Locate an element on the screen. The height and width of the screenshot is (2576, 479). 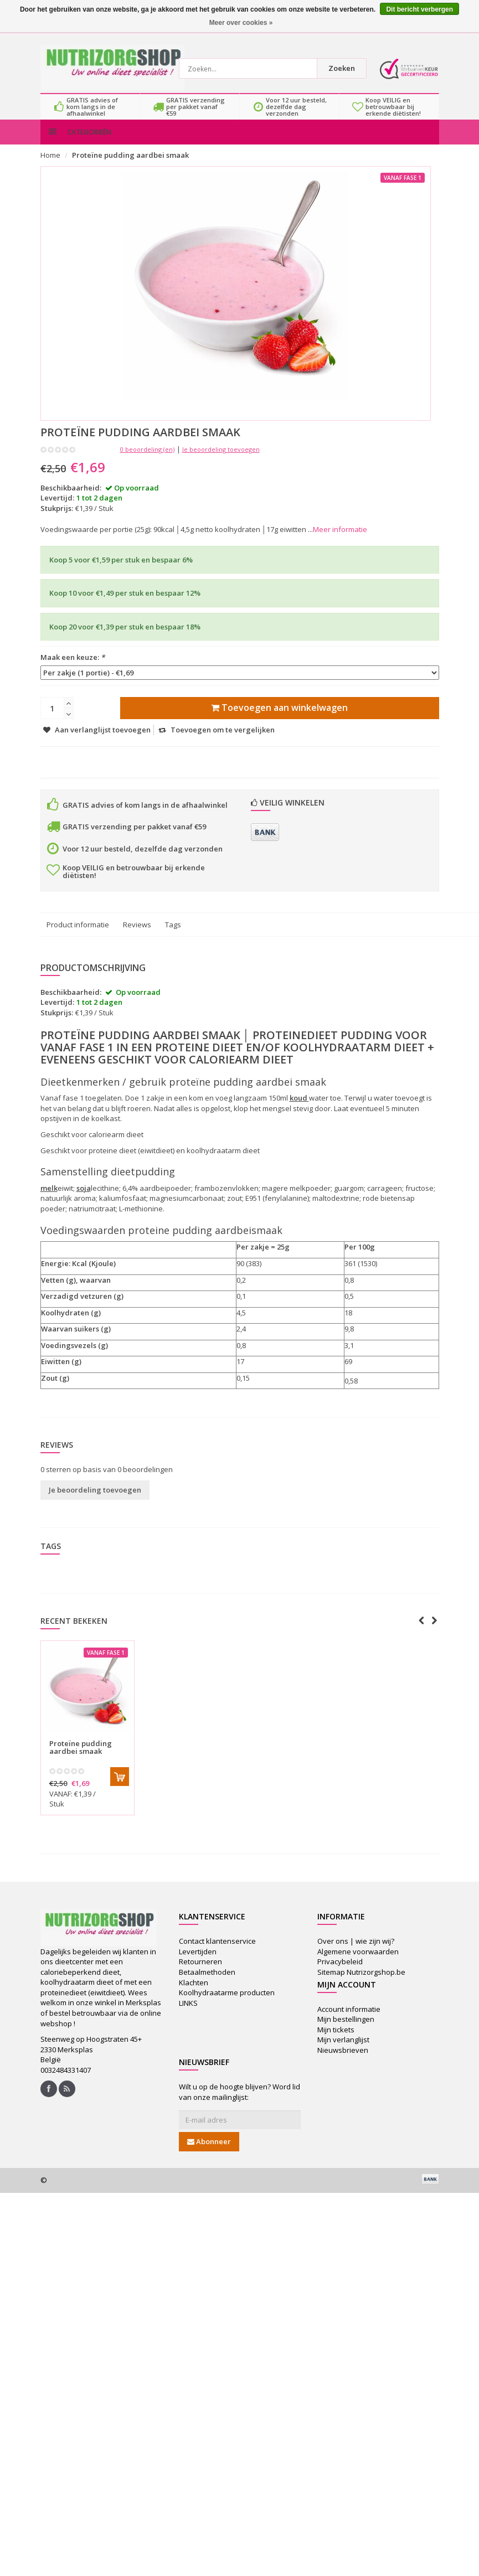
0 beoordeling (en) is located at coordinates (147, 460).